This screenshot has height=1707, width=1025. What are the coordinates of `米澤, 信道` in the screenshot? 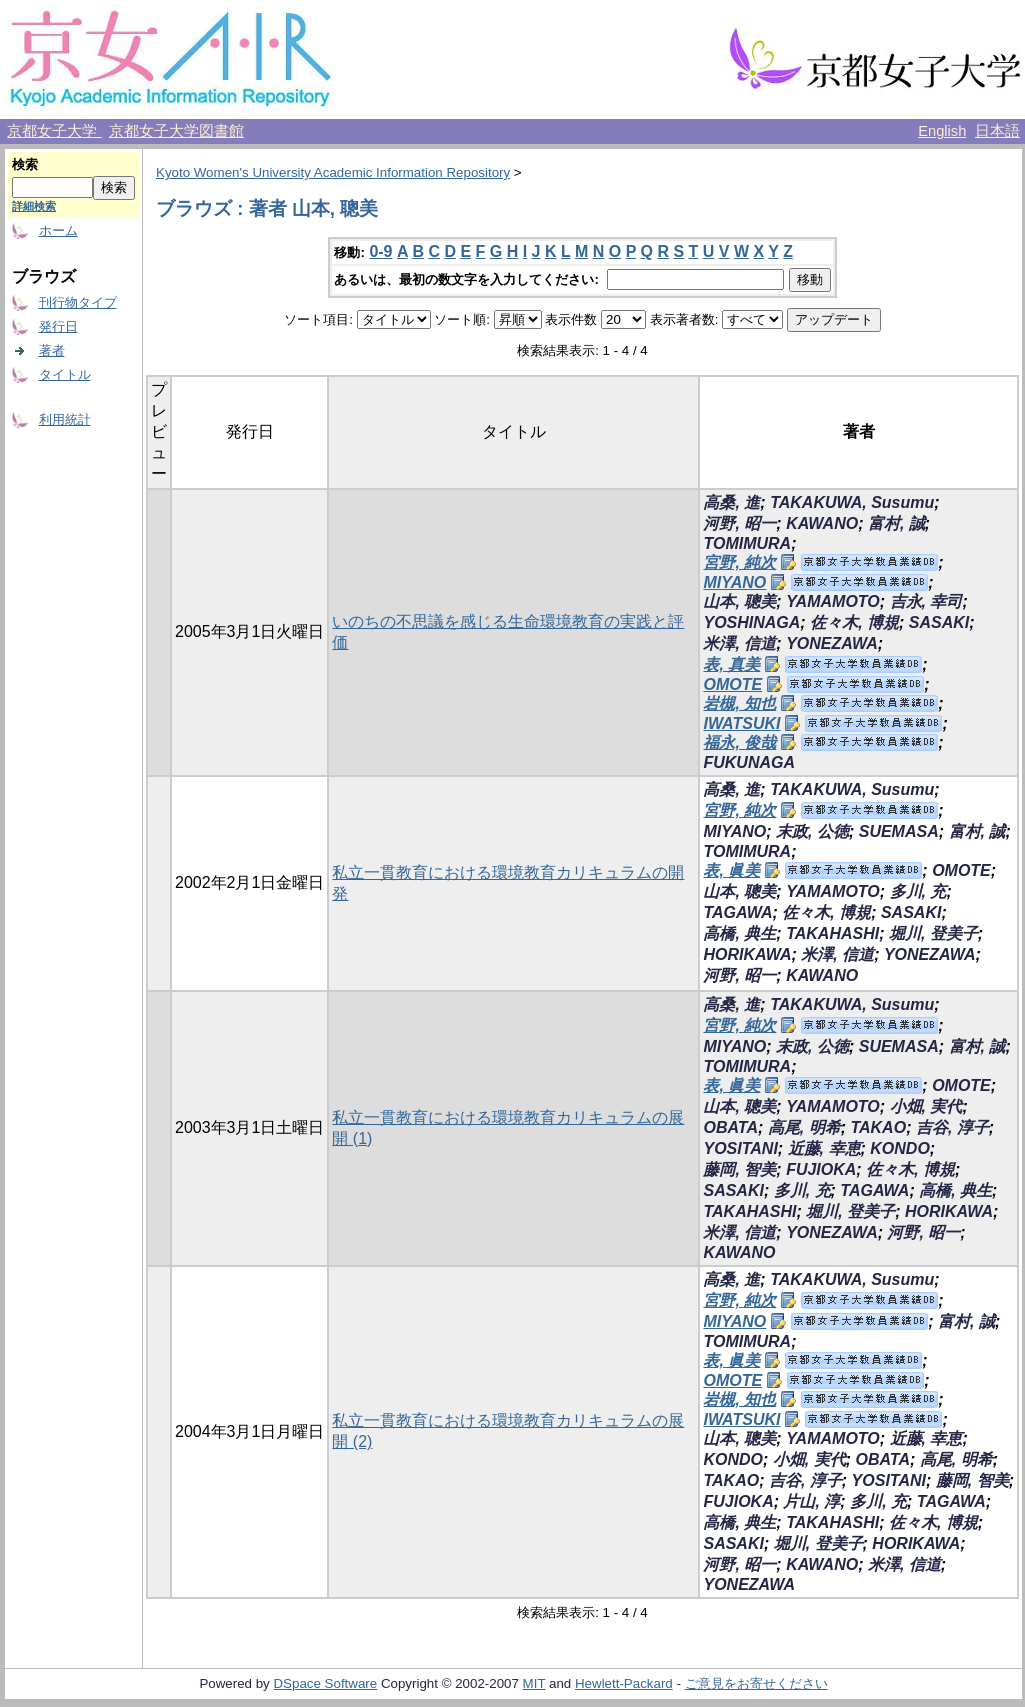 It's located at (739, 643).